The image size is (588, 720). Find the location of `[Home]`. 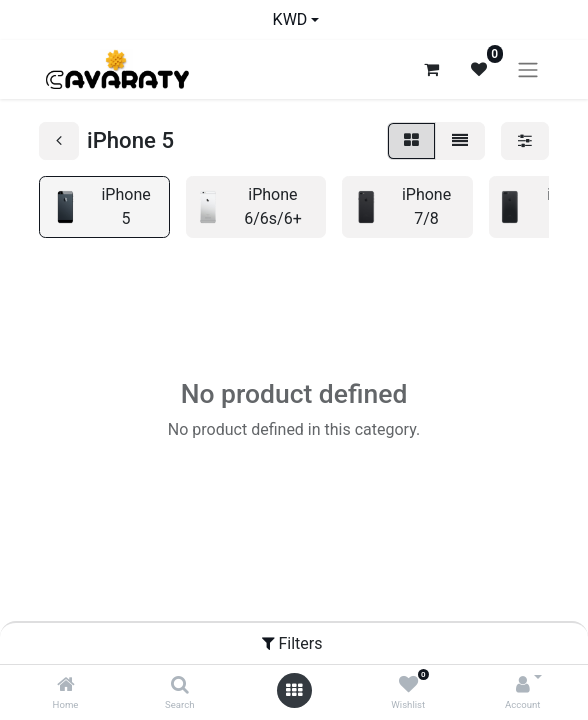

[Home] is located at coordinates (66, 685).